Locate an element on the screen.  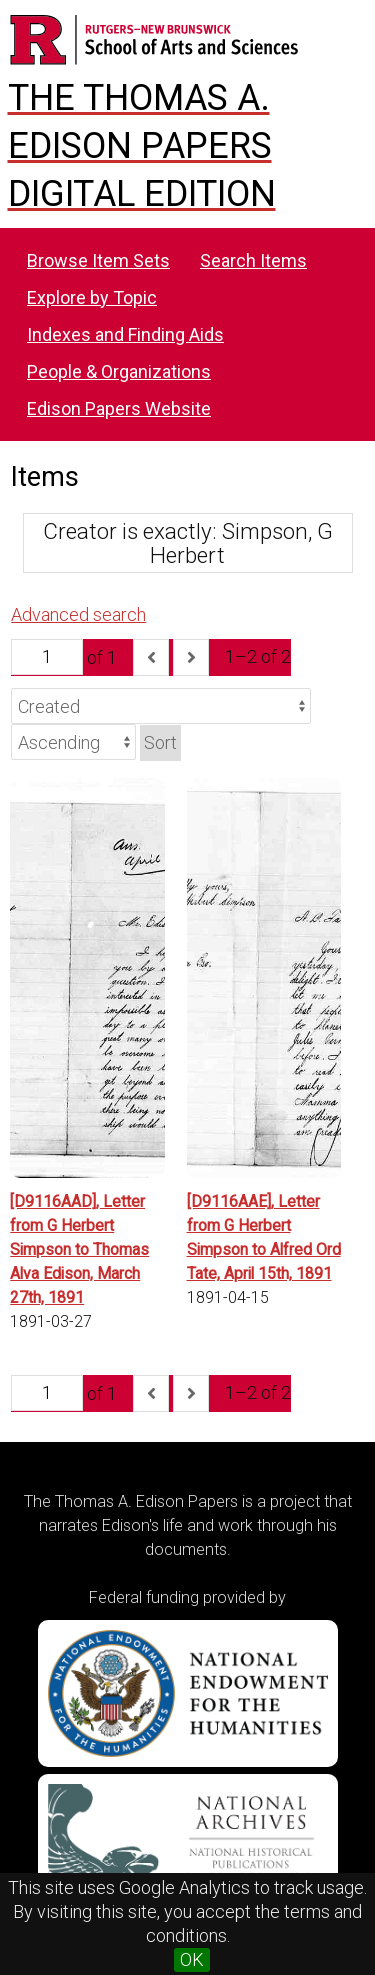
[Sort by] is located at coordinates (161, 706).